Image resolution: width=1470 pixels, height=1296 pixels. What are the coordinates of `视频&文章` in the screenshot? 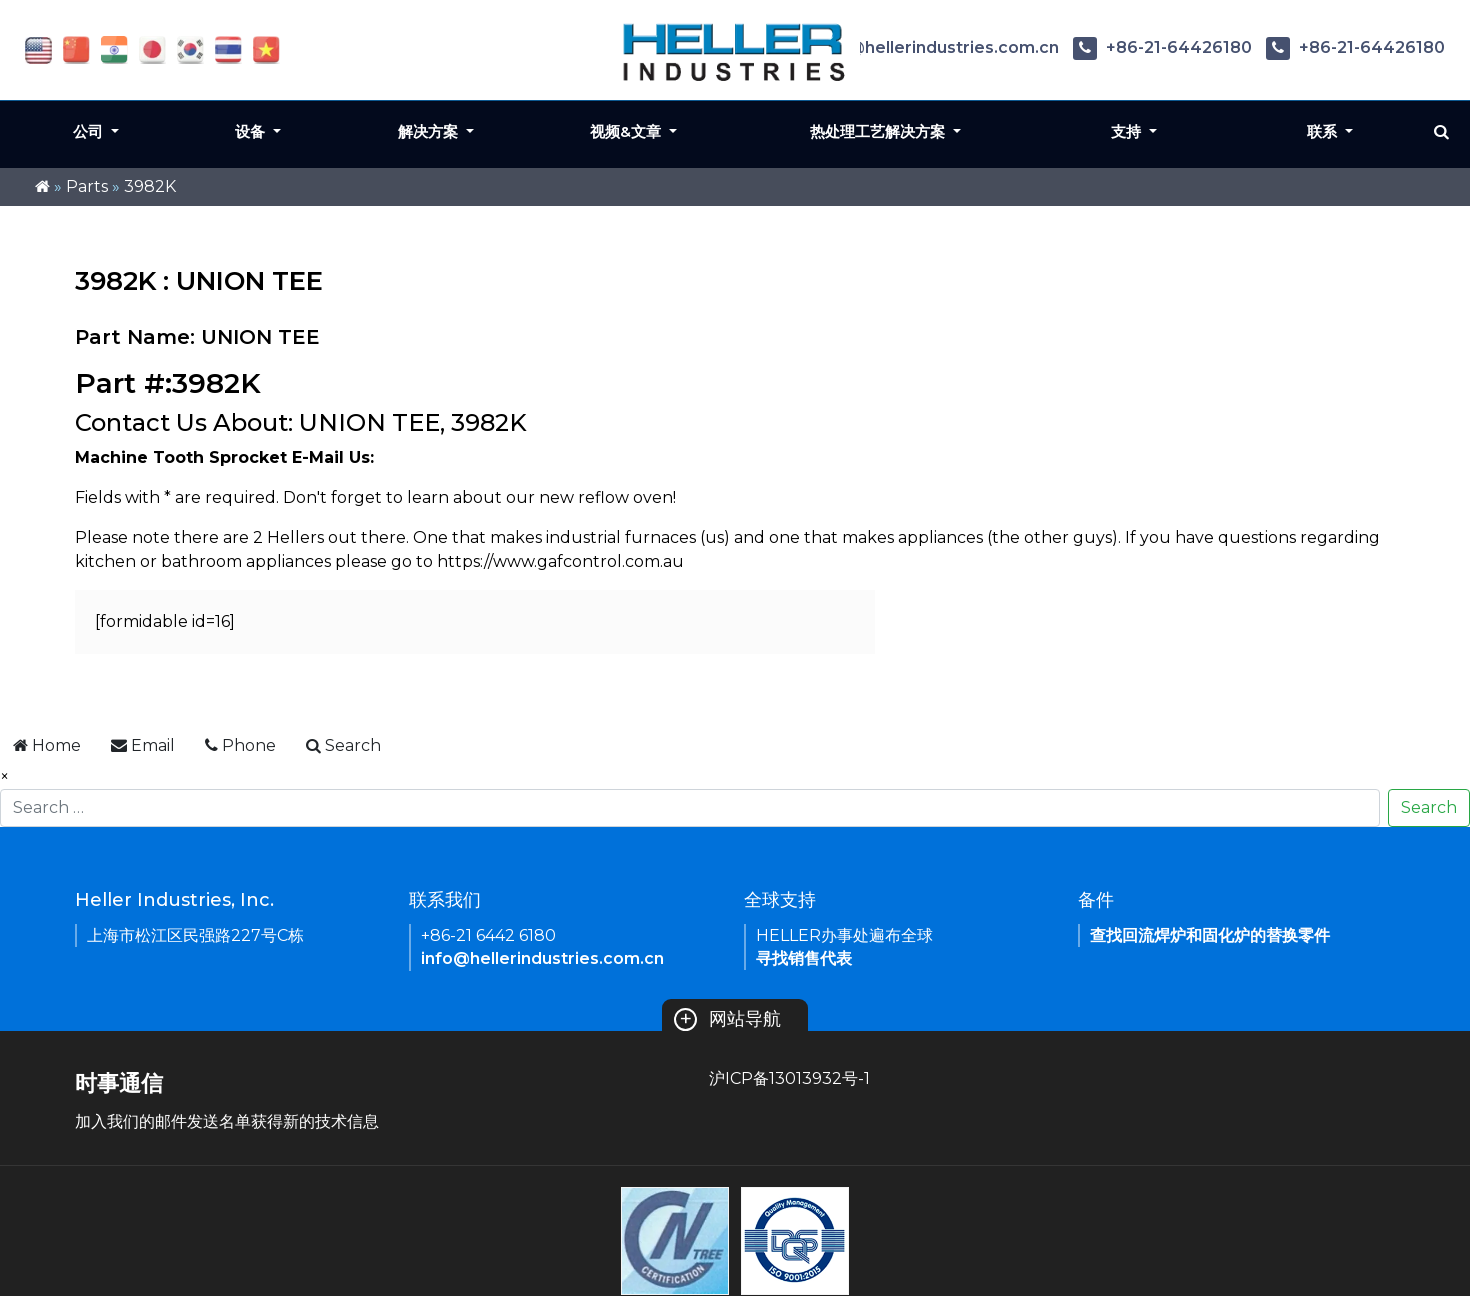 It's located at (627, 131).